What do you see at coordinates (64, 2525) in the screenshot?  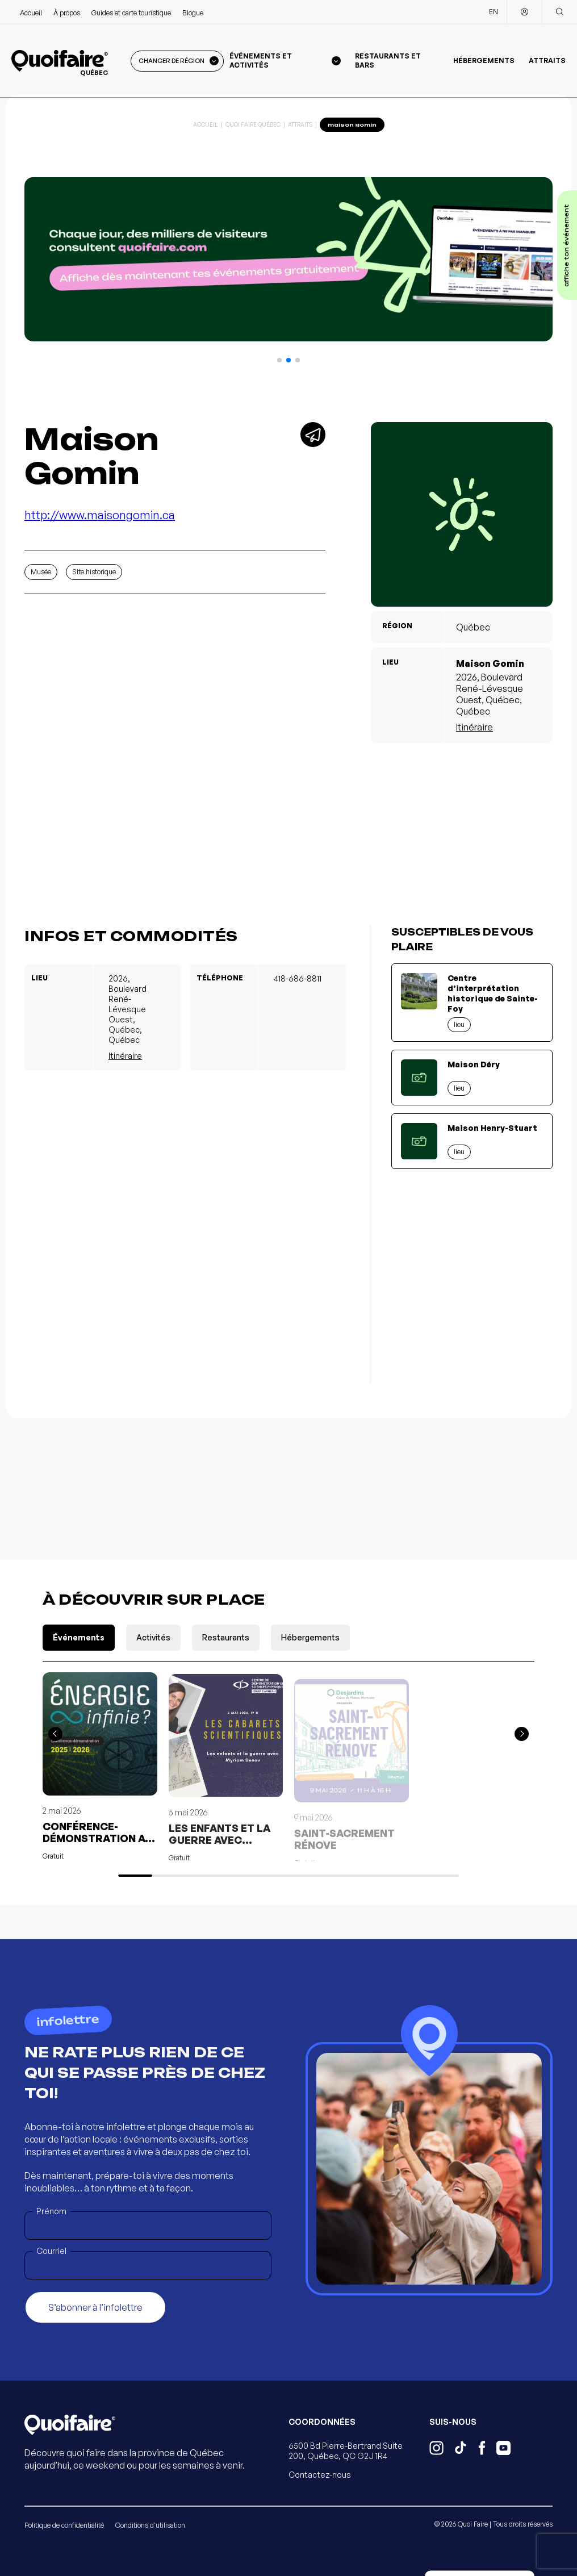 I see `Politique de confidentialité` at bounding box center [64, 2525].